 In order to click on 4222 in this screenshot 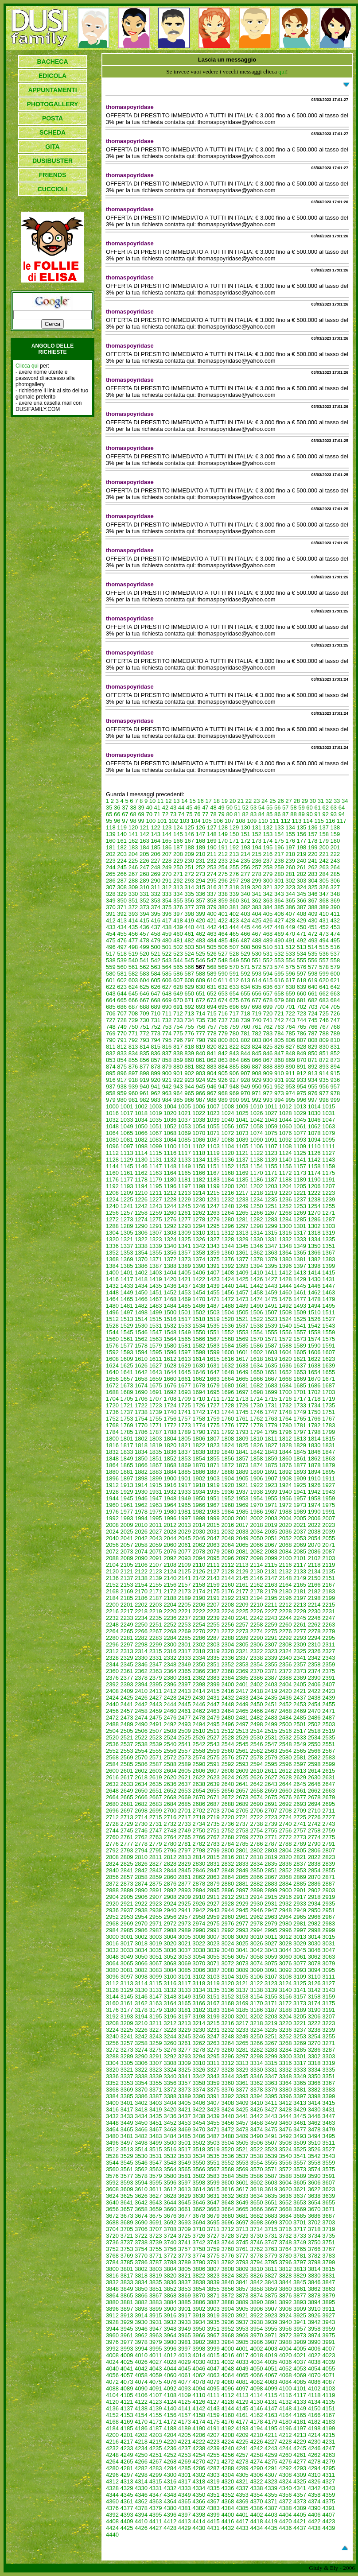, I will do `click(198, 2441)`.